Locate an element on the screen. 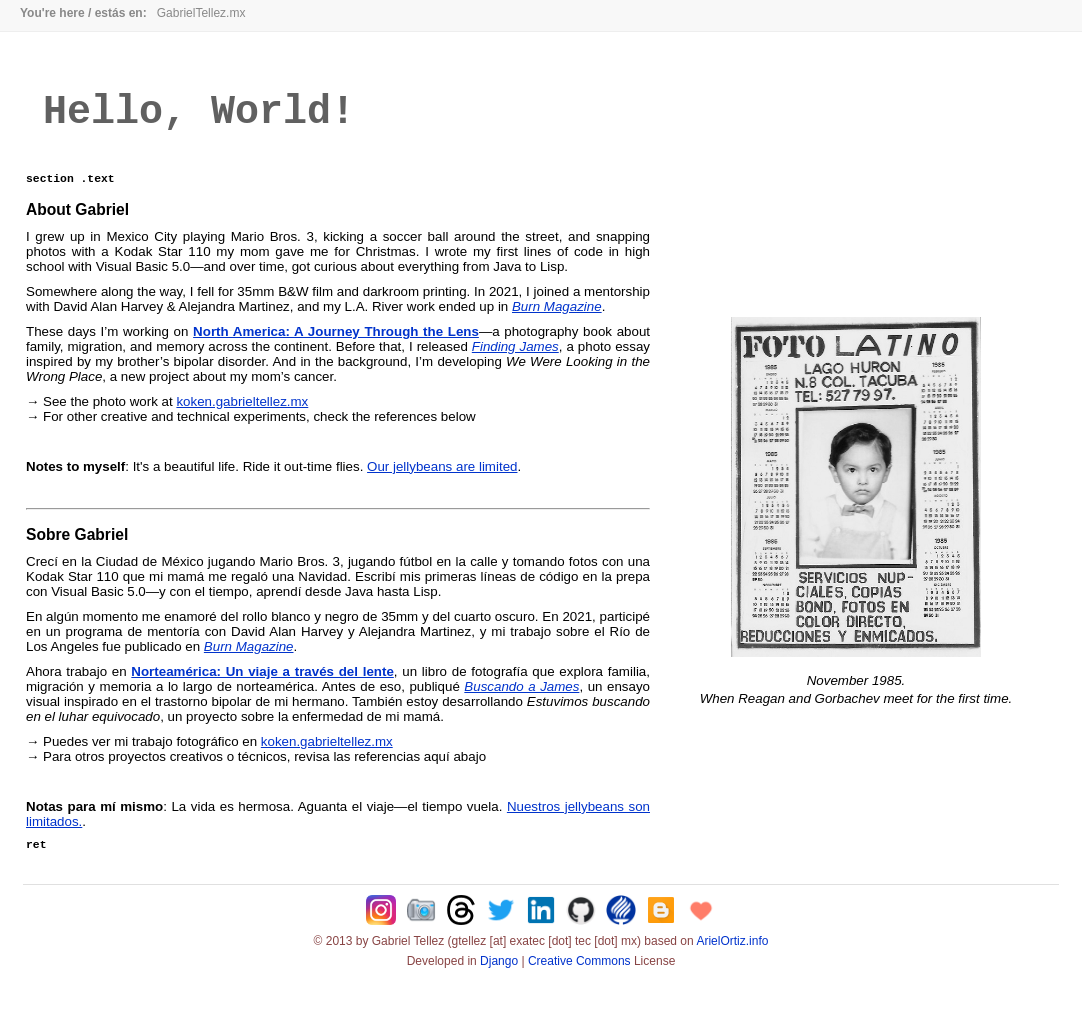 This screenshot has width=1082, height=1020. Creative Commons is located at coordinates (579, 977).